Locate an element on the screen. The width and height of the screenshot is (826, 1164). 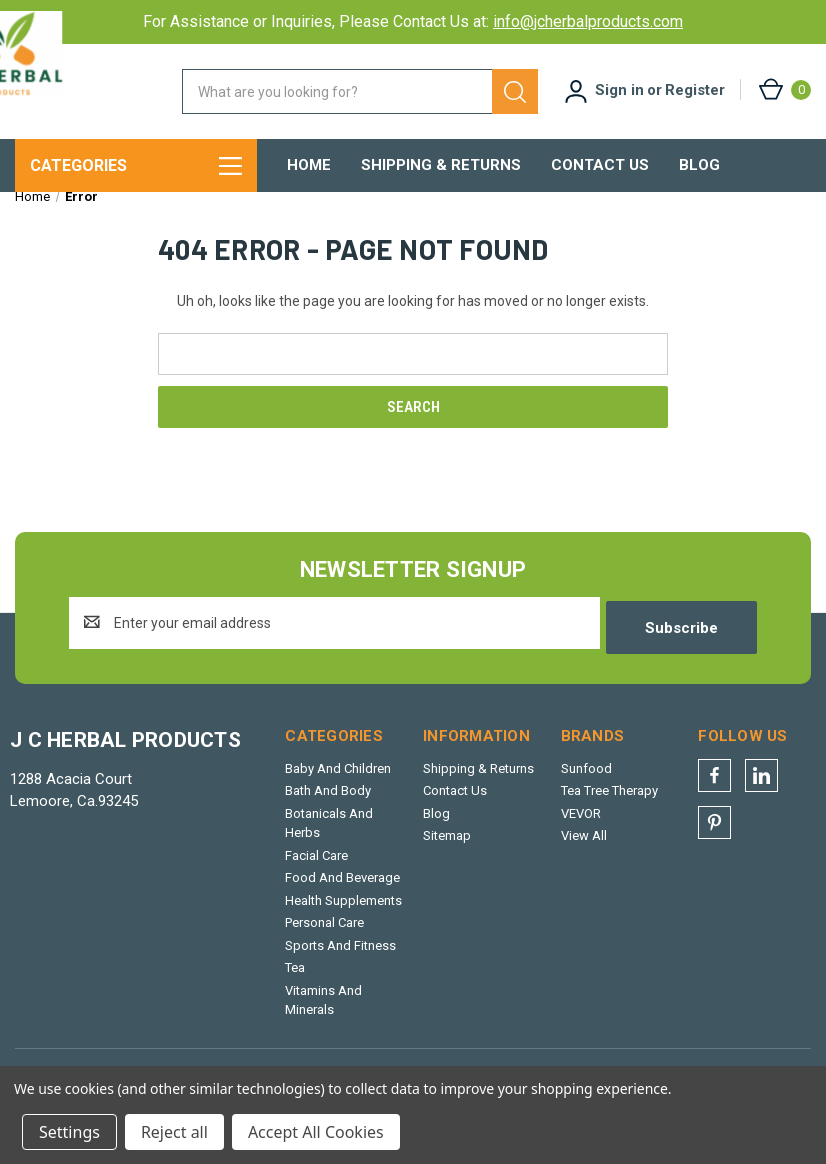
Facial Care is located at coordinates (316, 865).